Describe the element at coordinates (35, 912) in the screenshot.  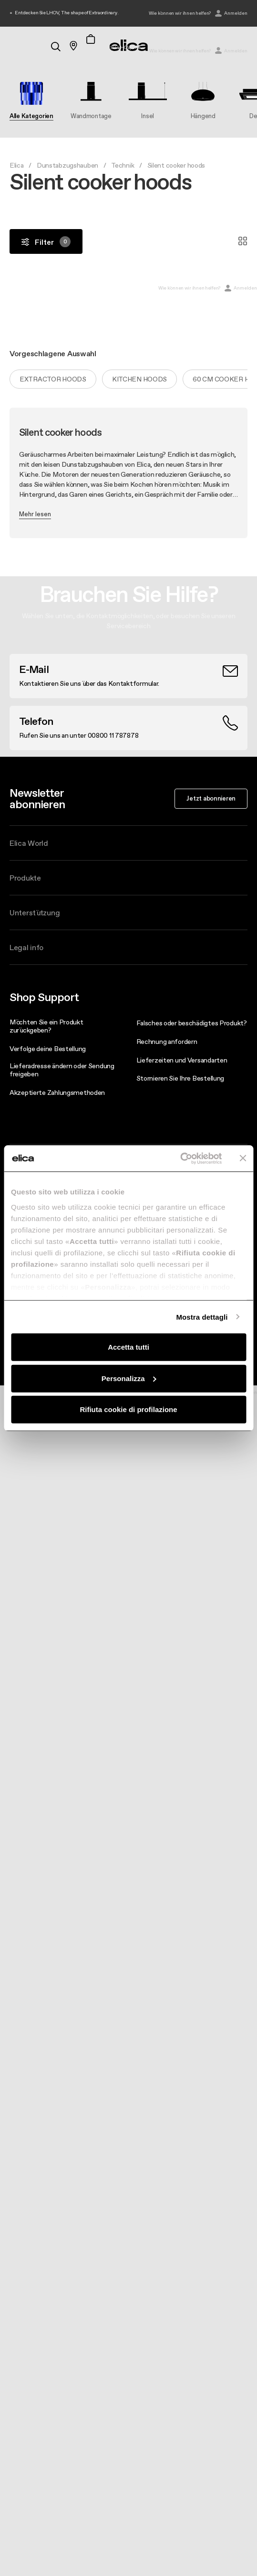
I see `Unterstützung` at that location.